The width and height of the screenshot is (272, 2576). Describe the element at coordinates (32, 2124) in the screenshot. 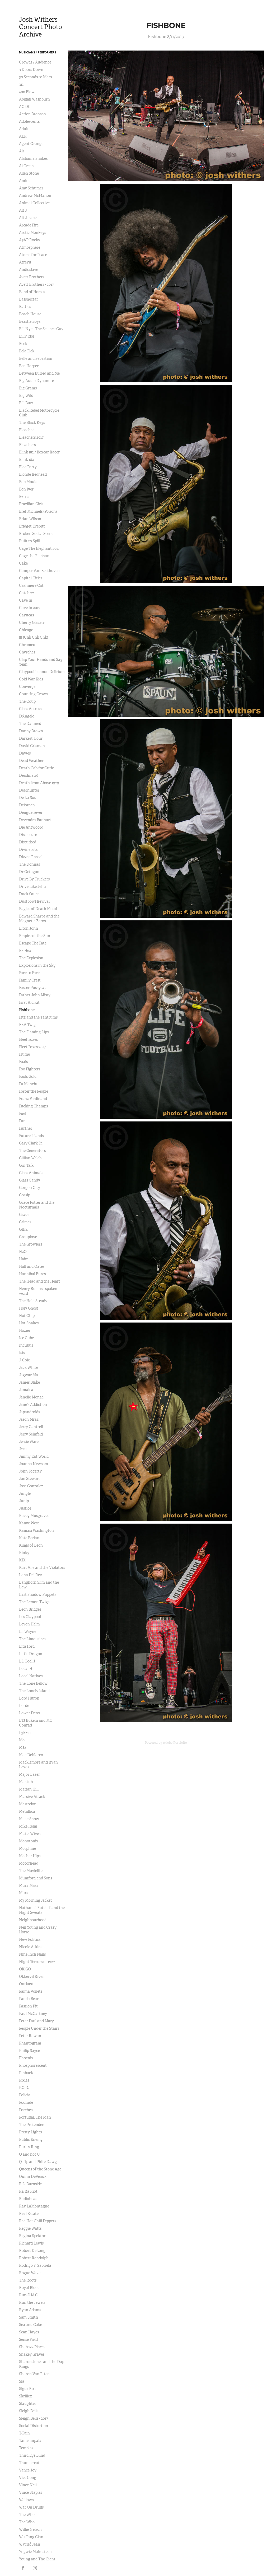

I see `The Pretenders` at that location.